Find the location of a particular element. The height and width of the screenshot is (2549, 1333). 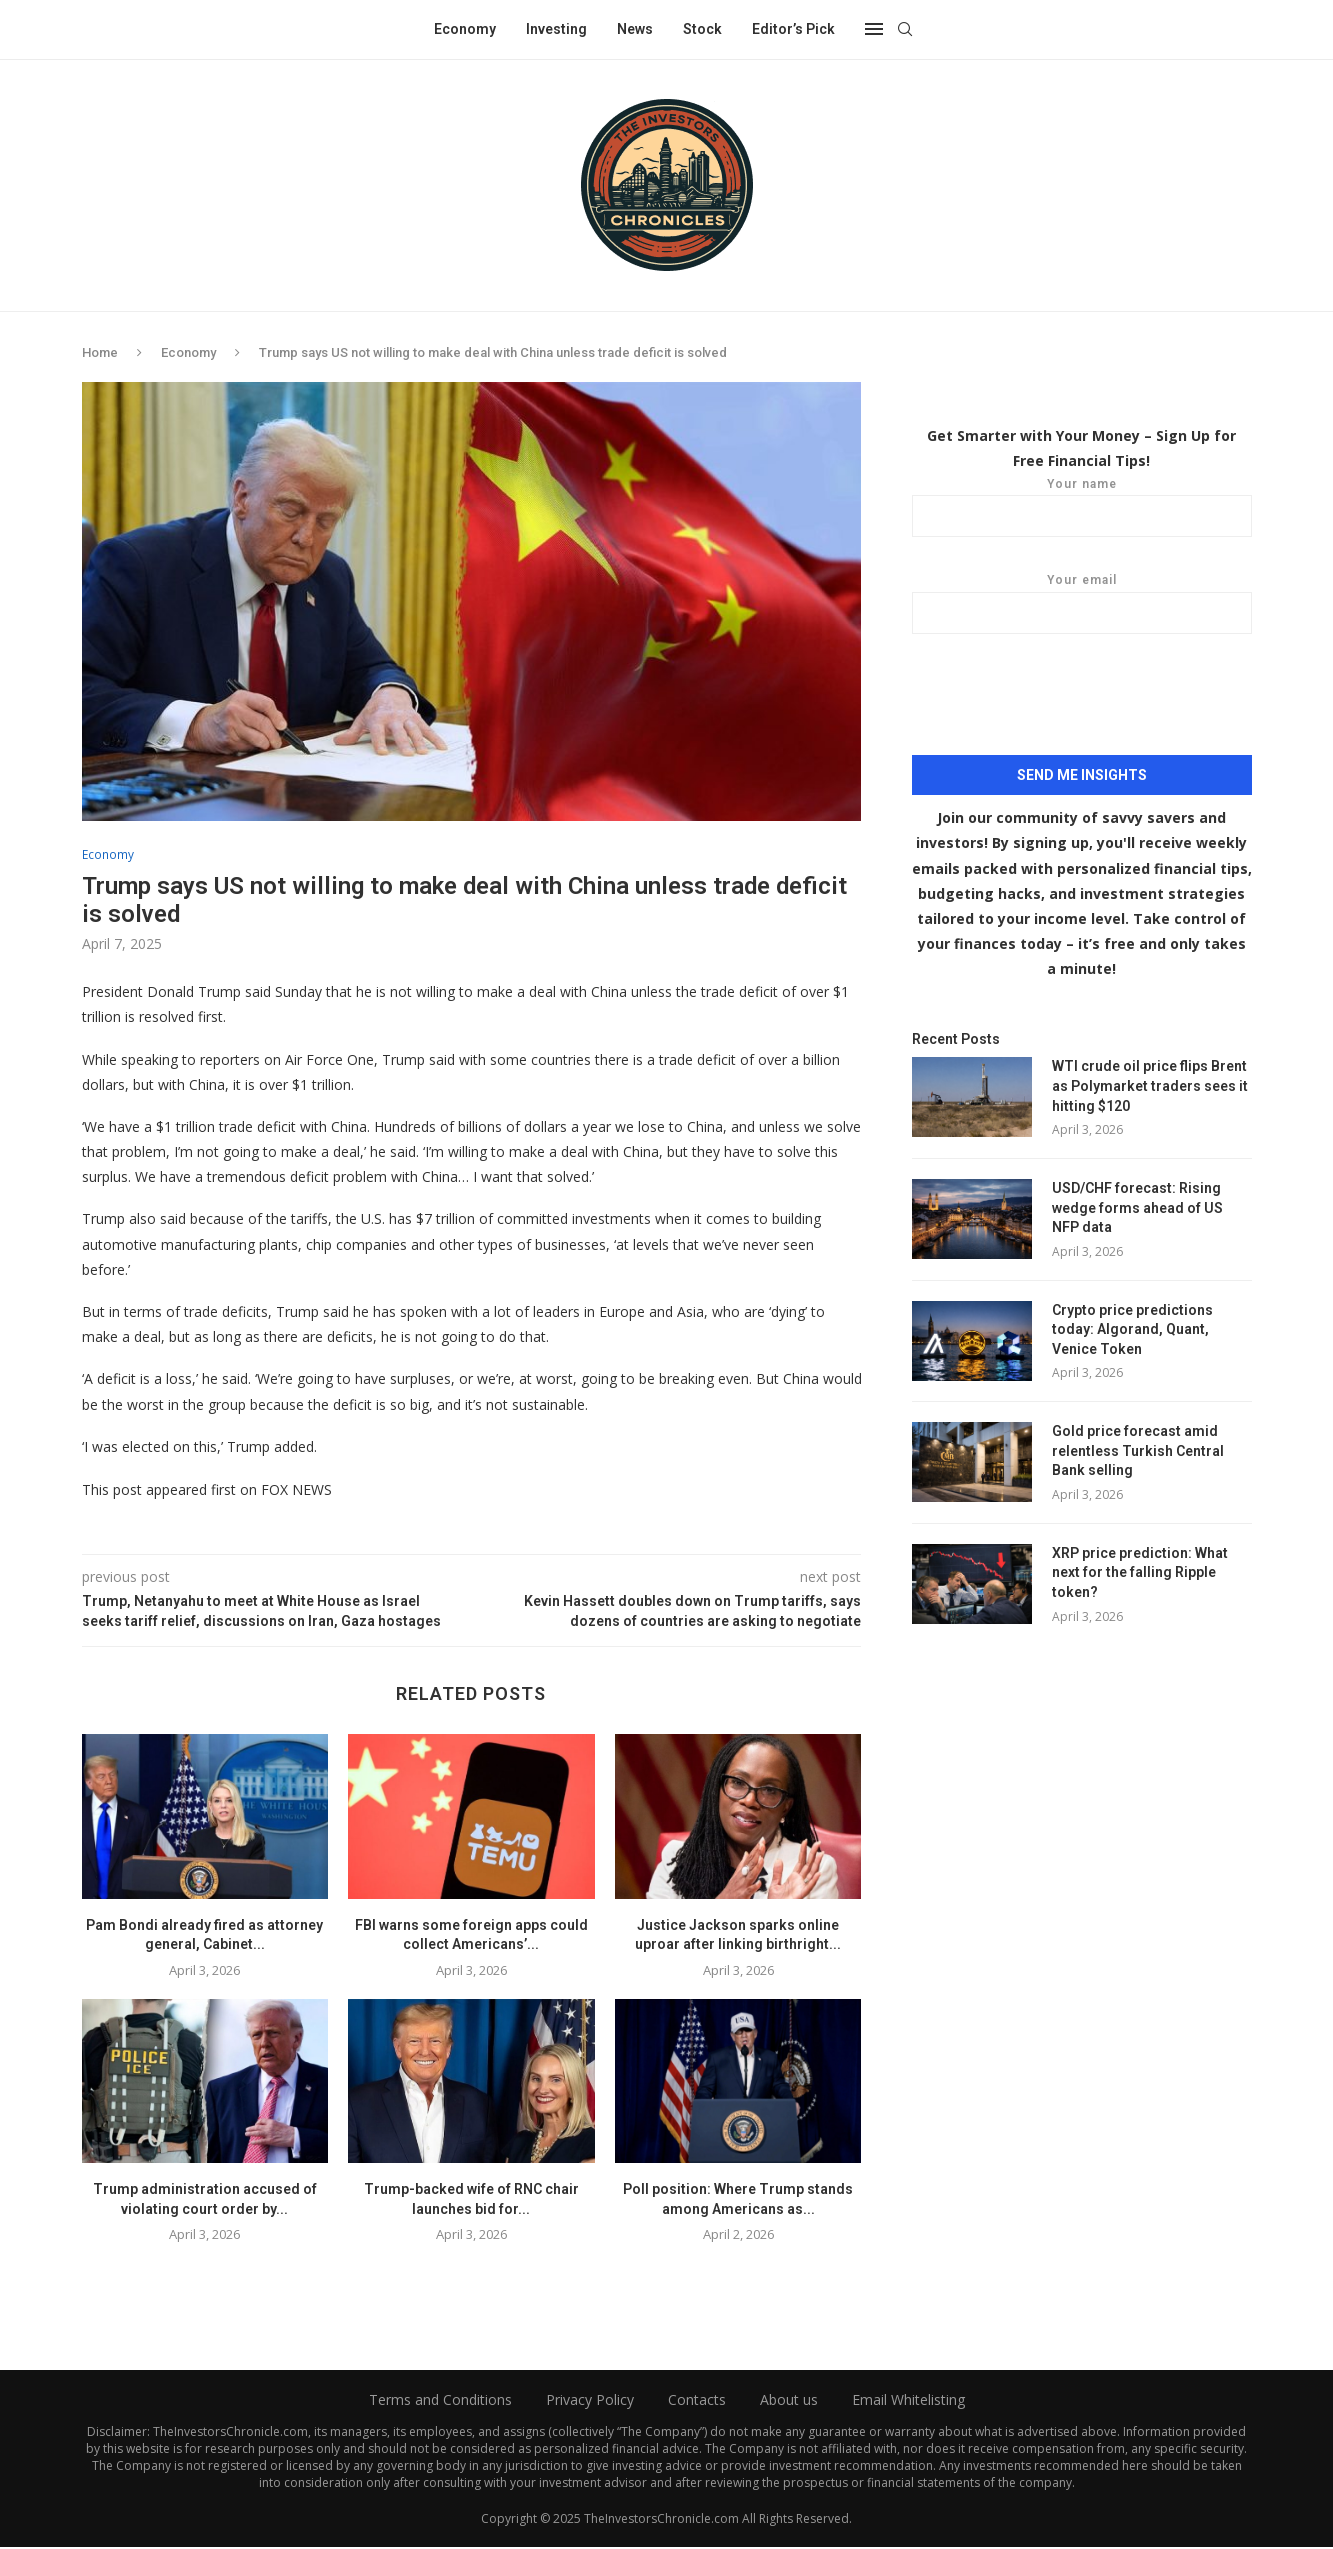

Terms and Conditions is located at coordinates (440, 2401).